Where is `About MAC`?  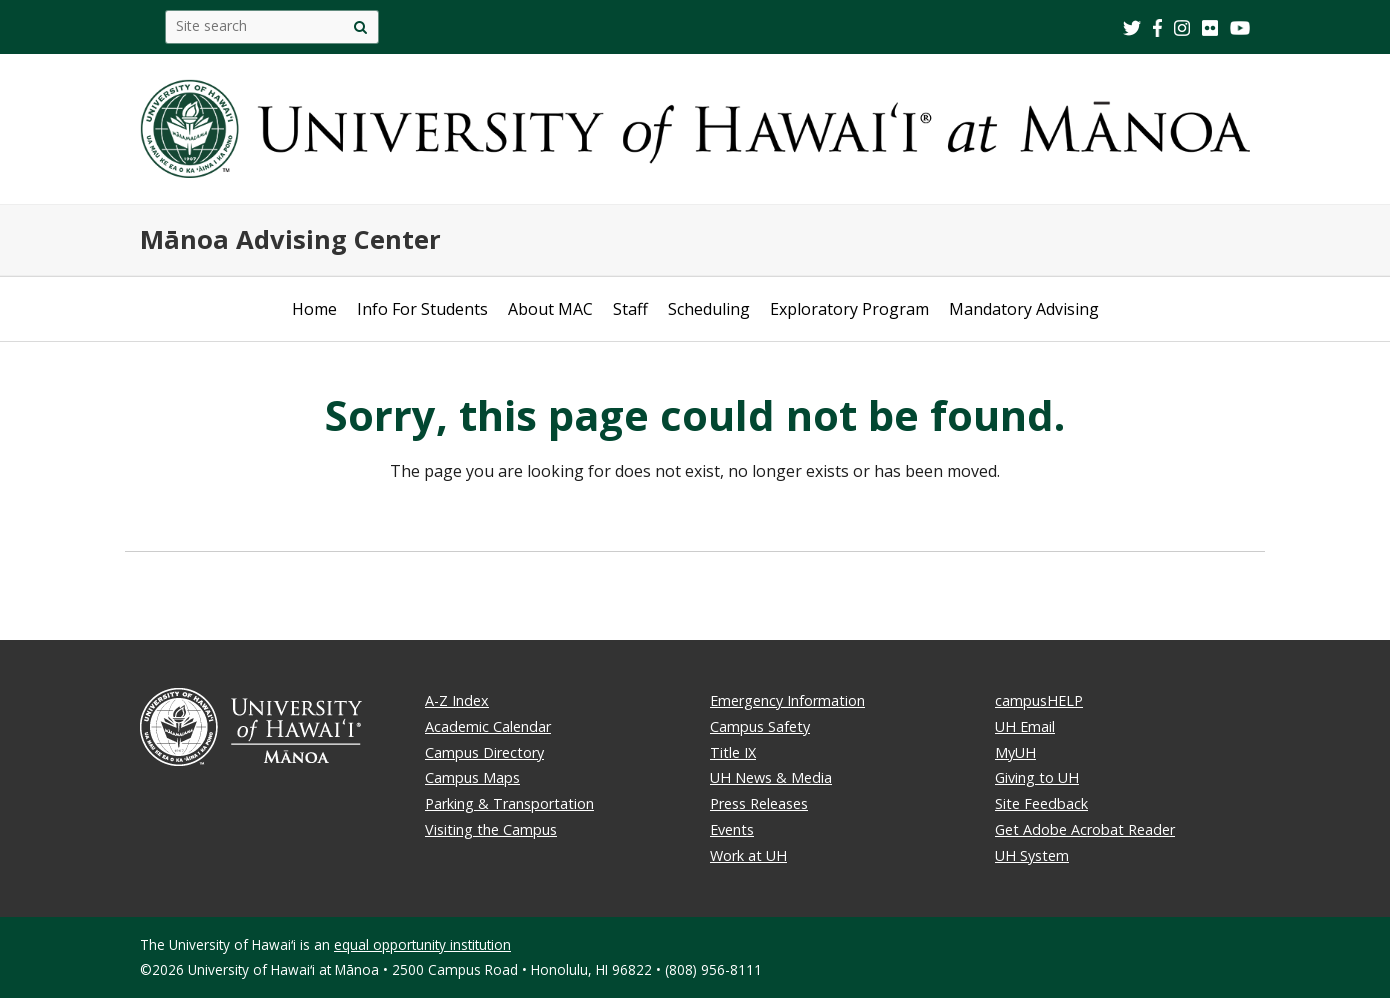
About MAC is located at coordinates (550, 309).